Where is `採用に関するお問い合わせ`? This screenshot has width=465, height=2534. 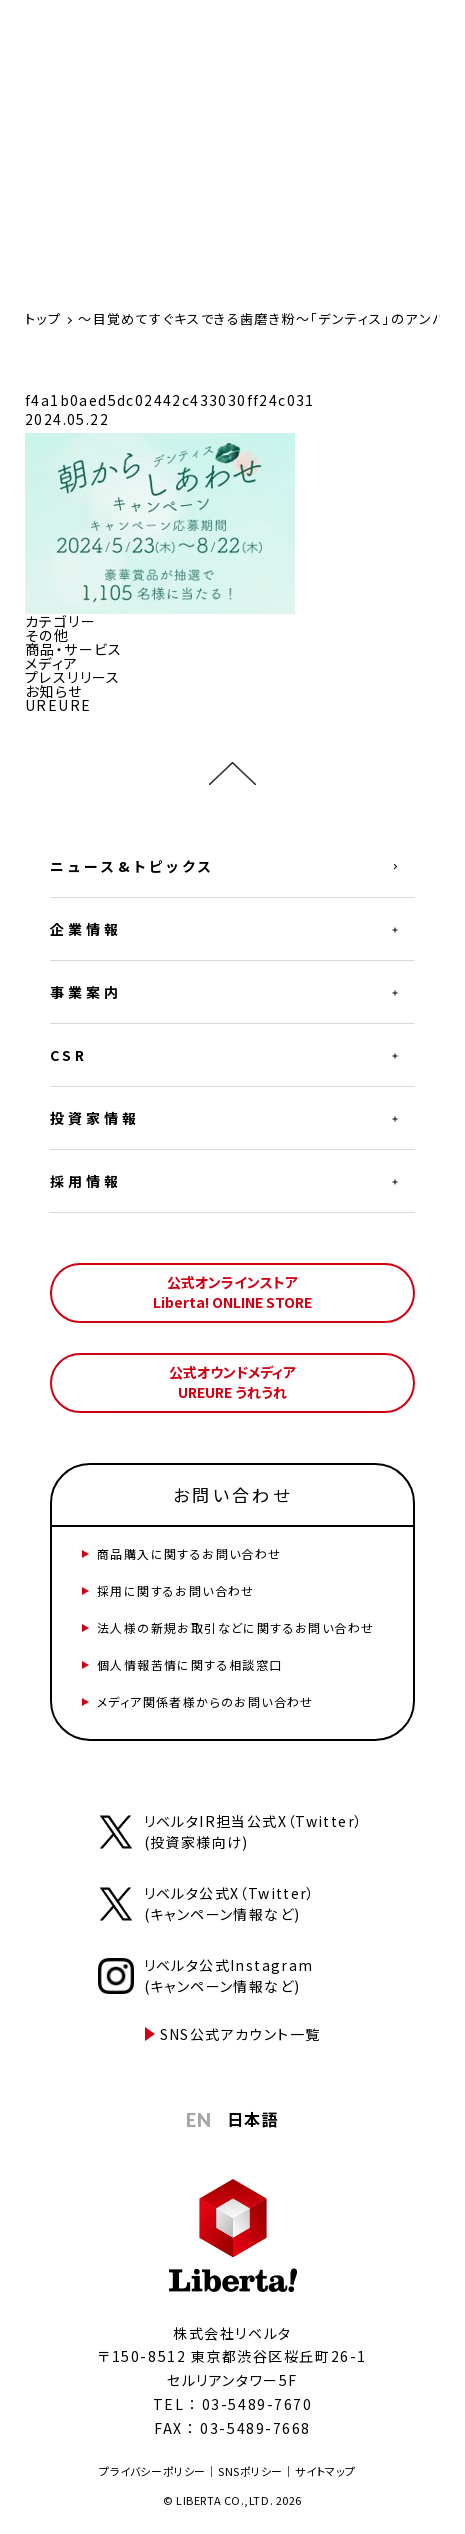
採用に関するお問い合わせ is located at coordinates (176, 1590).